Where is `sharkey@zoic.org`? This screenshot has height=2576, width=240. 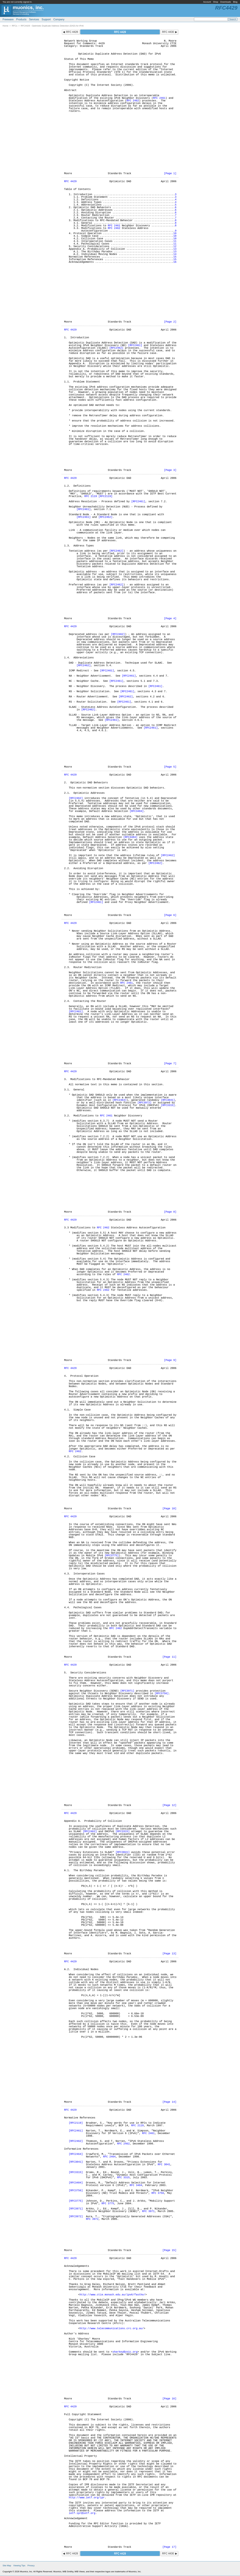 sharkey@zoic.org is located at coordinates (124, 2352).